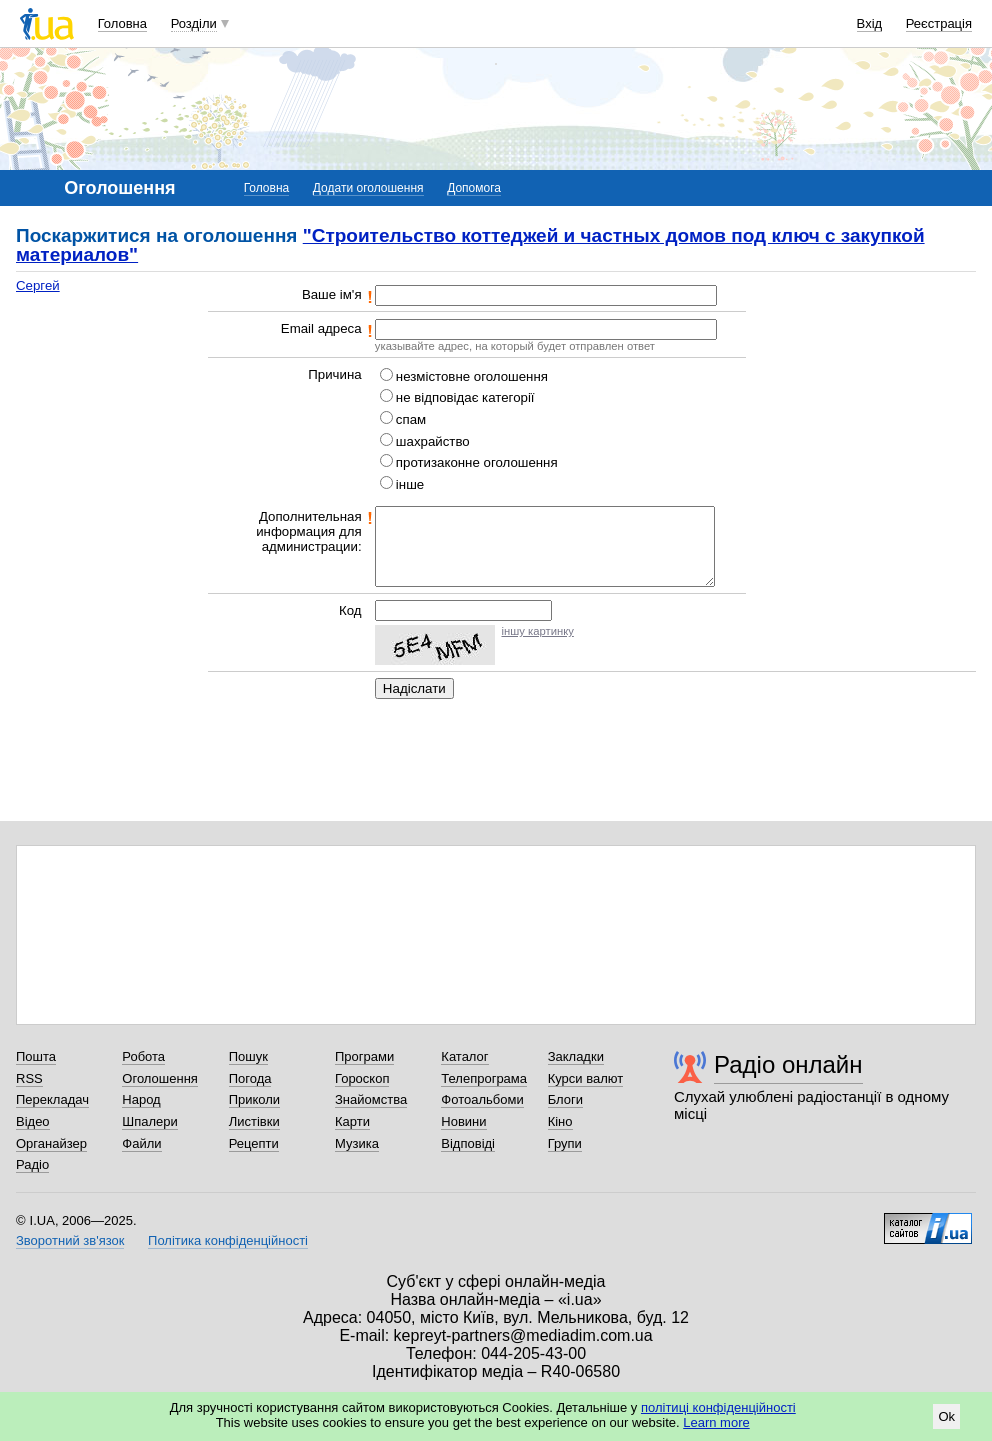  What do you see at coordinates (472, 376) in the screenshot?
I see `незмістовне оголошення` at bounding box center [472, 376].